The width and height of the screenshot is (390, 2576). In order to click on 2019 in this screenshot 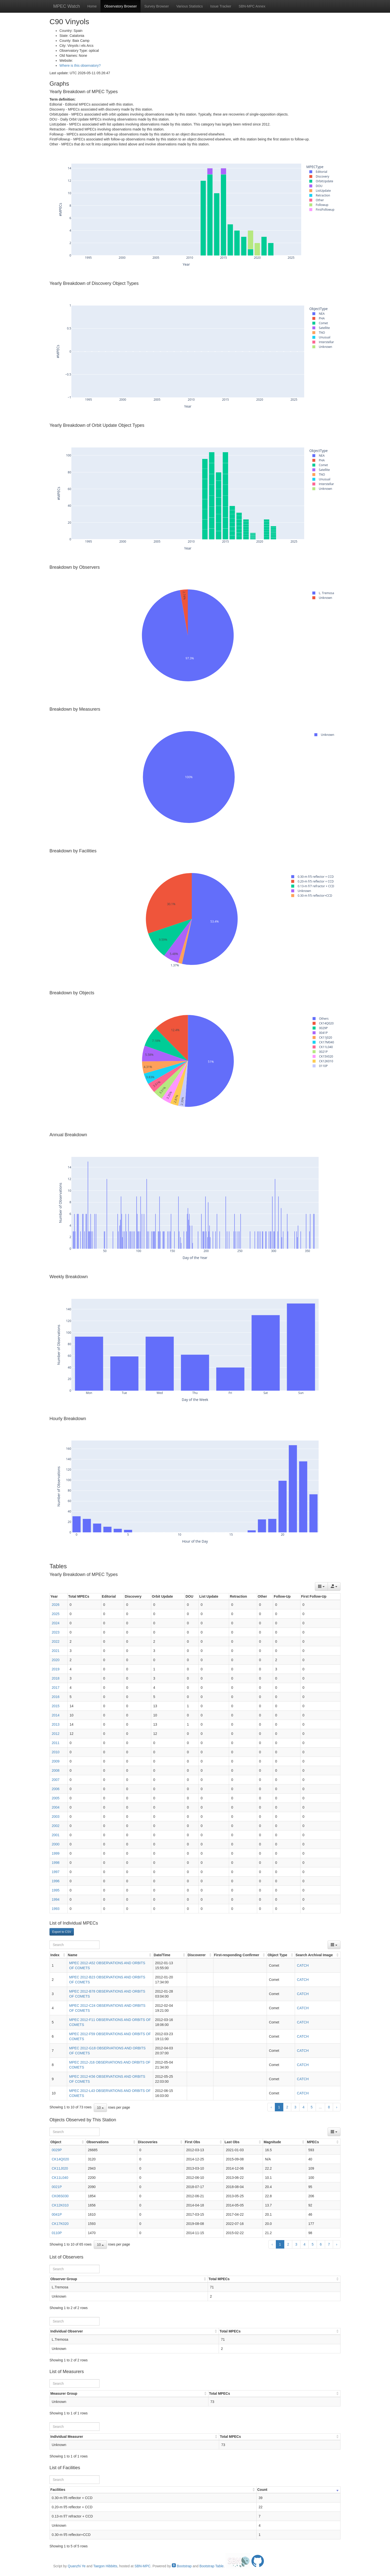, I will do `click(55, 1669)`.